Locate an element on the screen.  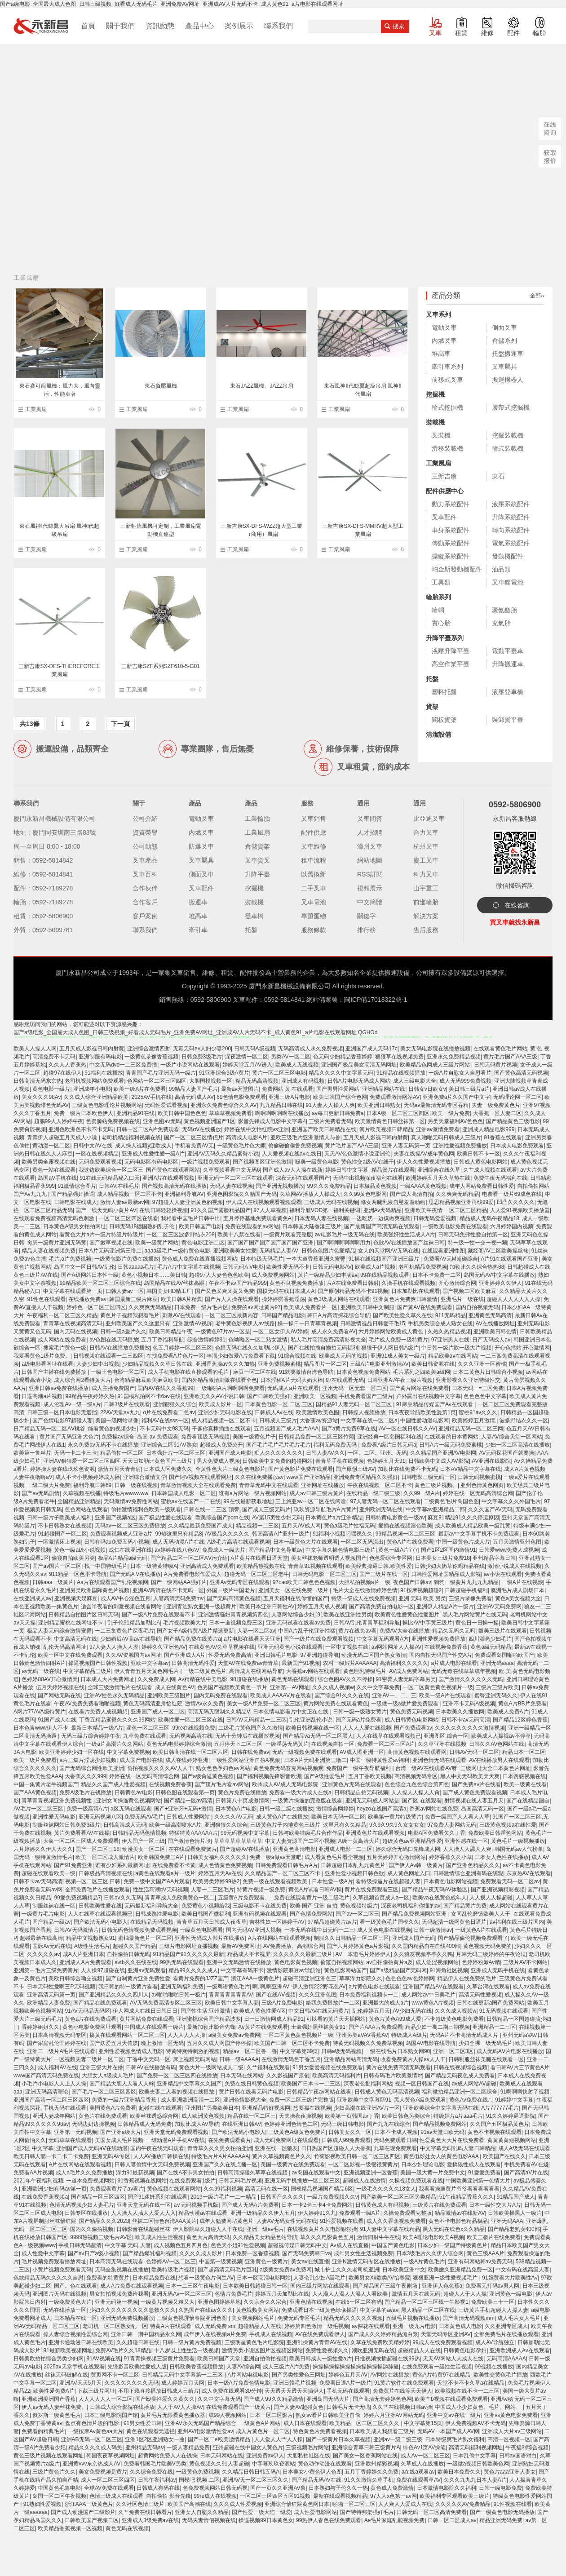
日一日激情网成人精品91 is located at coordinates (274, 2019).